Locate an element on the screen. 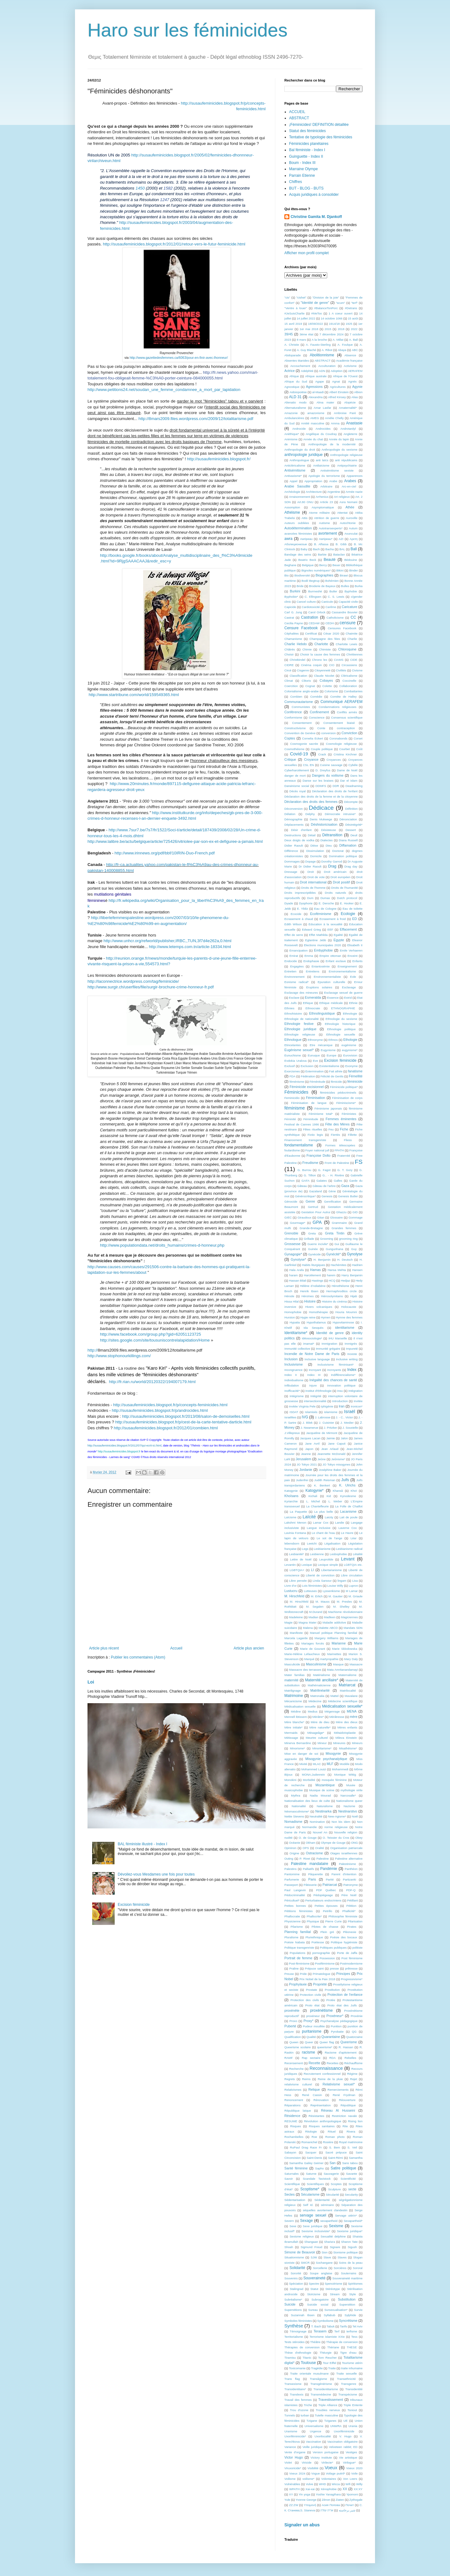 The height and width of the screenshot is (2576, 450). Savante is located at coordinates (351, 2173).